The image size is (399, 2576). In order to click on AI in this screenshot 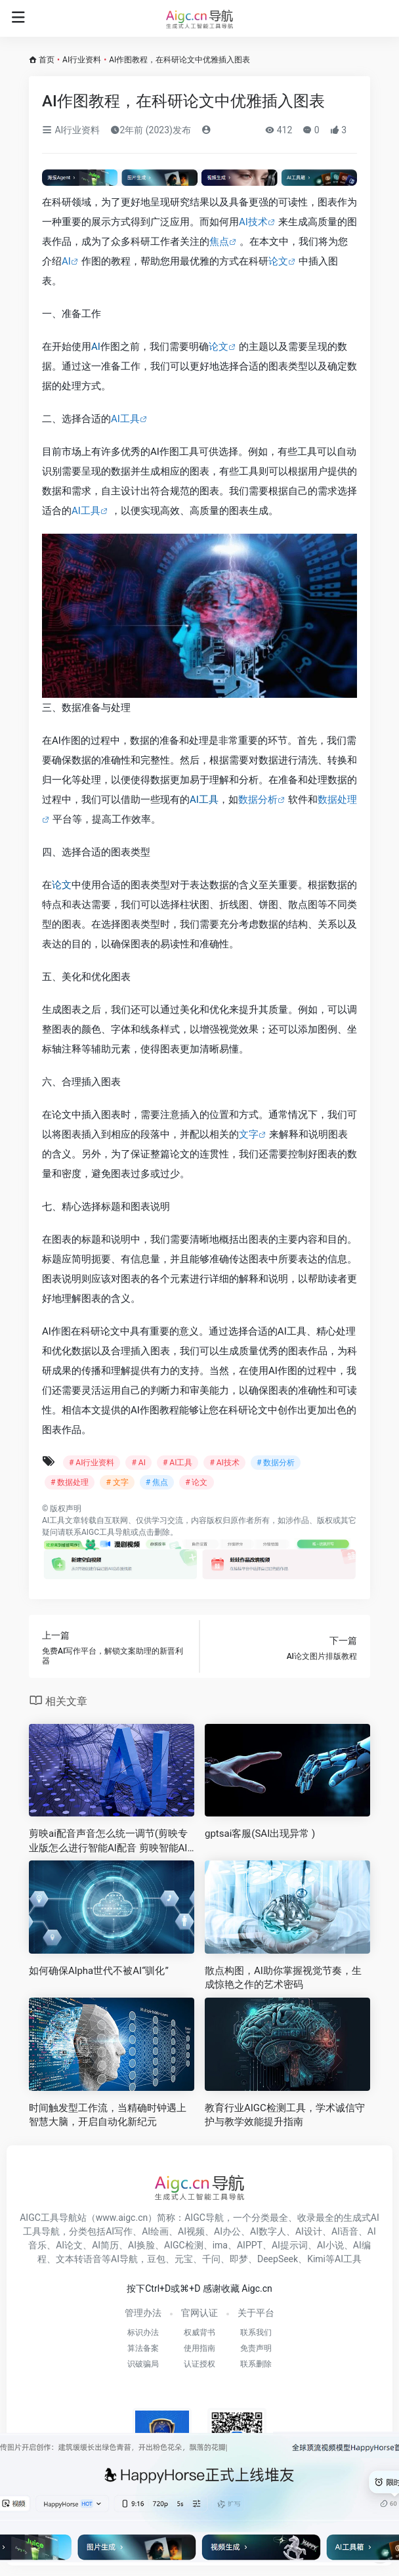, I will do `click(66, 261)`.